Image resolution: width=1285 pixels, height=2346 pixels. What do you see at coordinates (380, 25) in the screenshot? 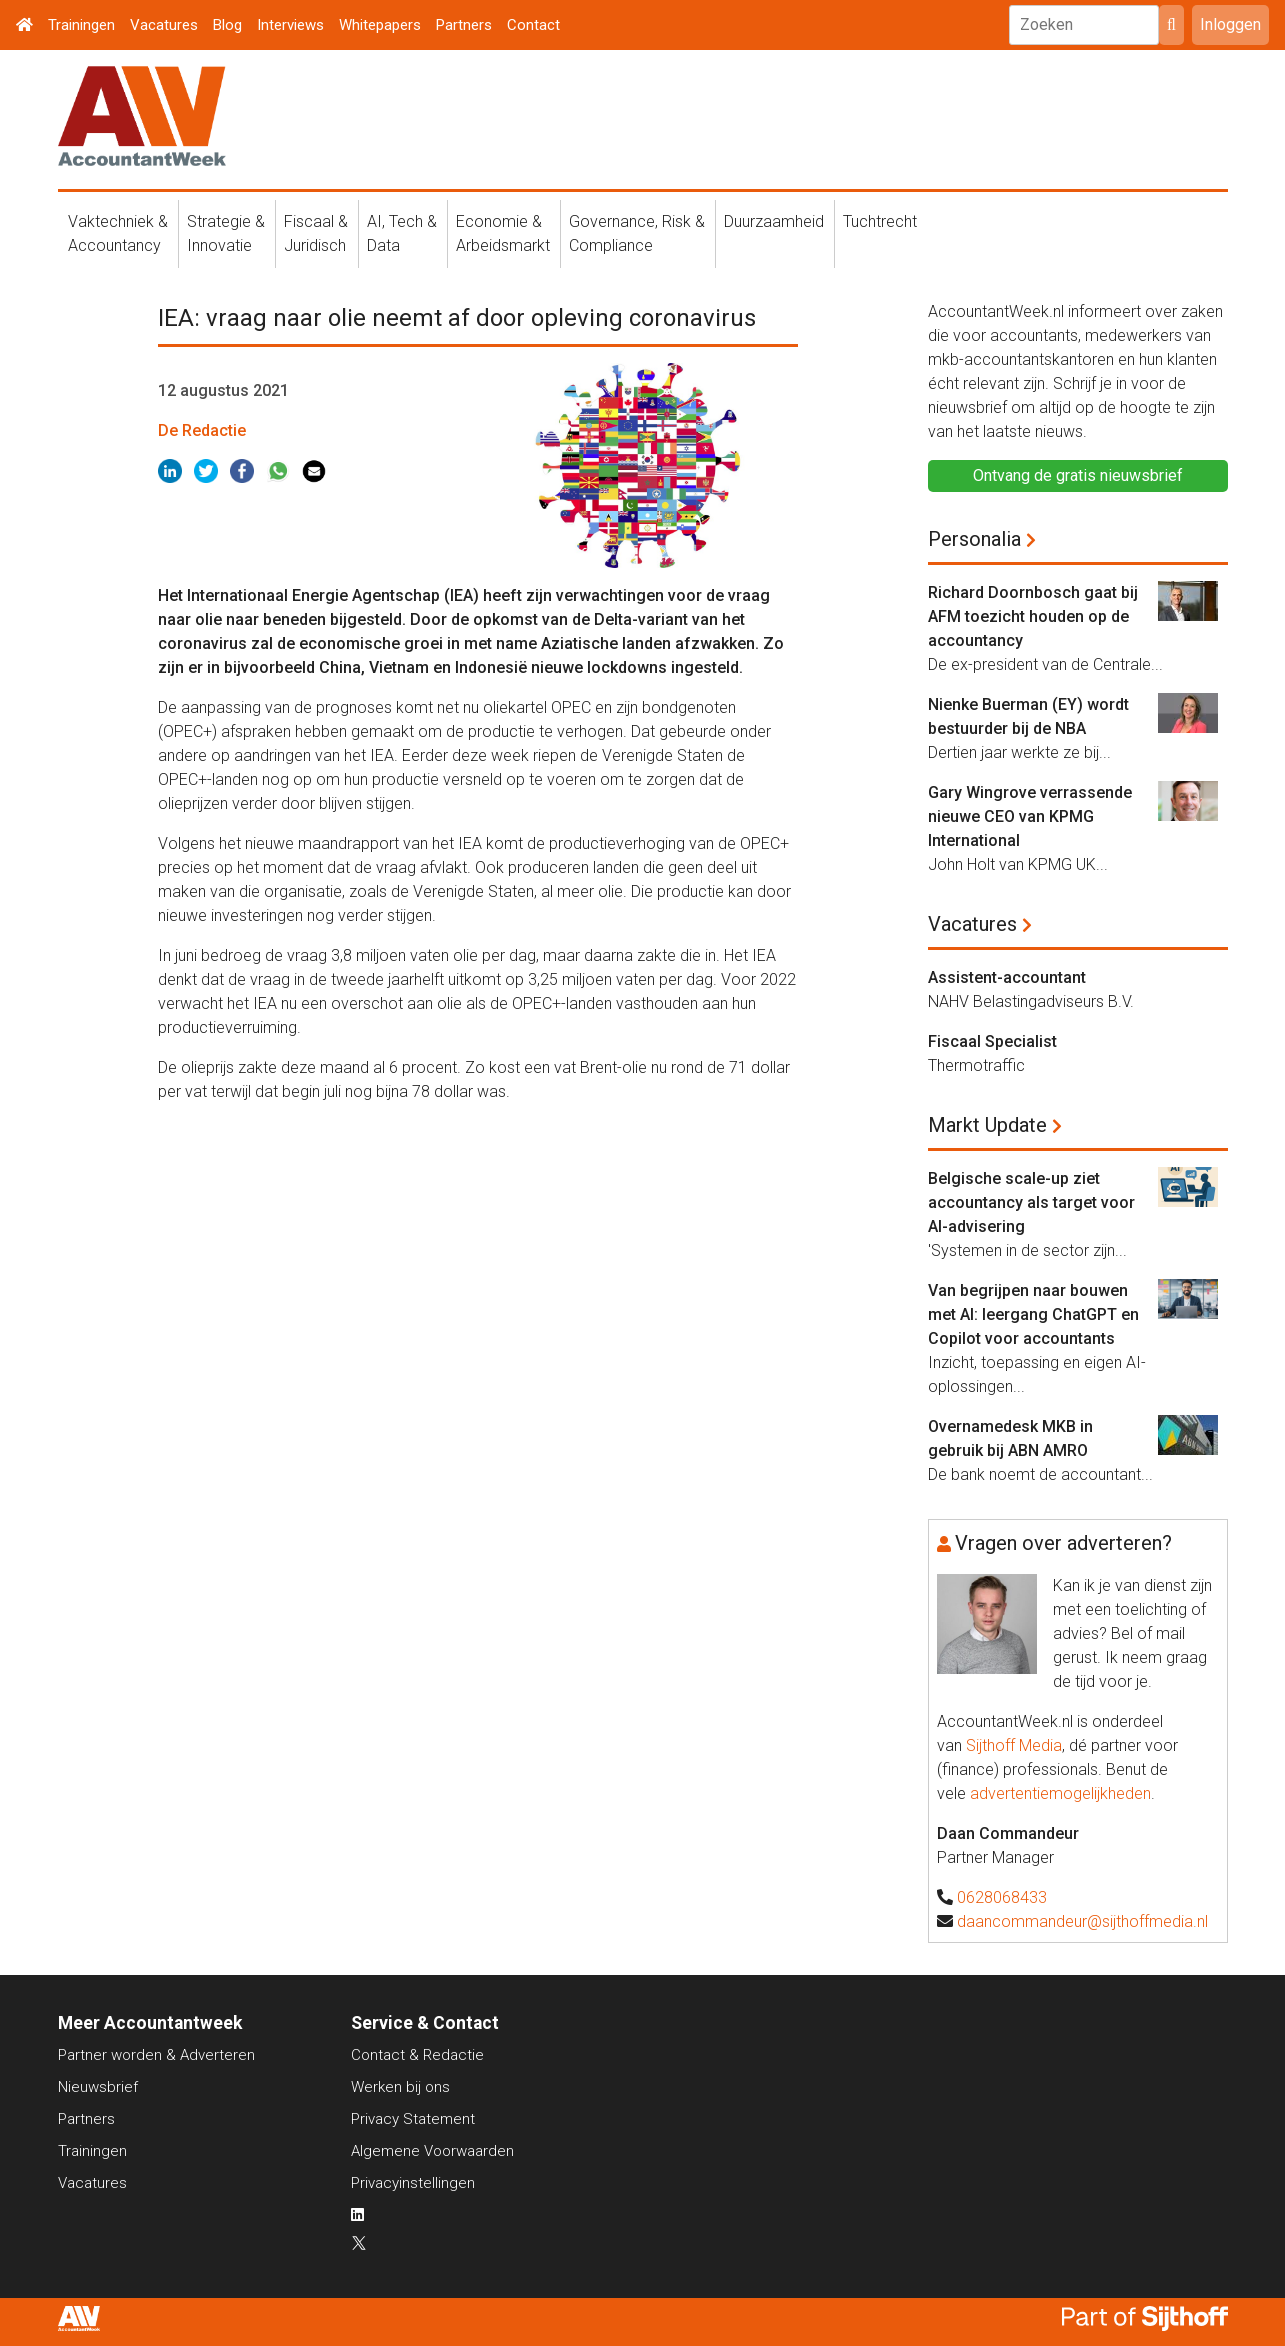
I see `Whitepapers` at bounding box center [380, 25].